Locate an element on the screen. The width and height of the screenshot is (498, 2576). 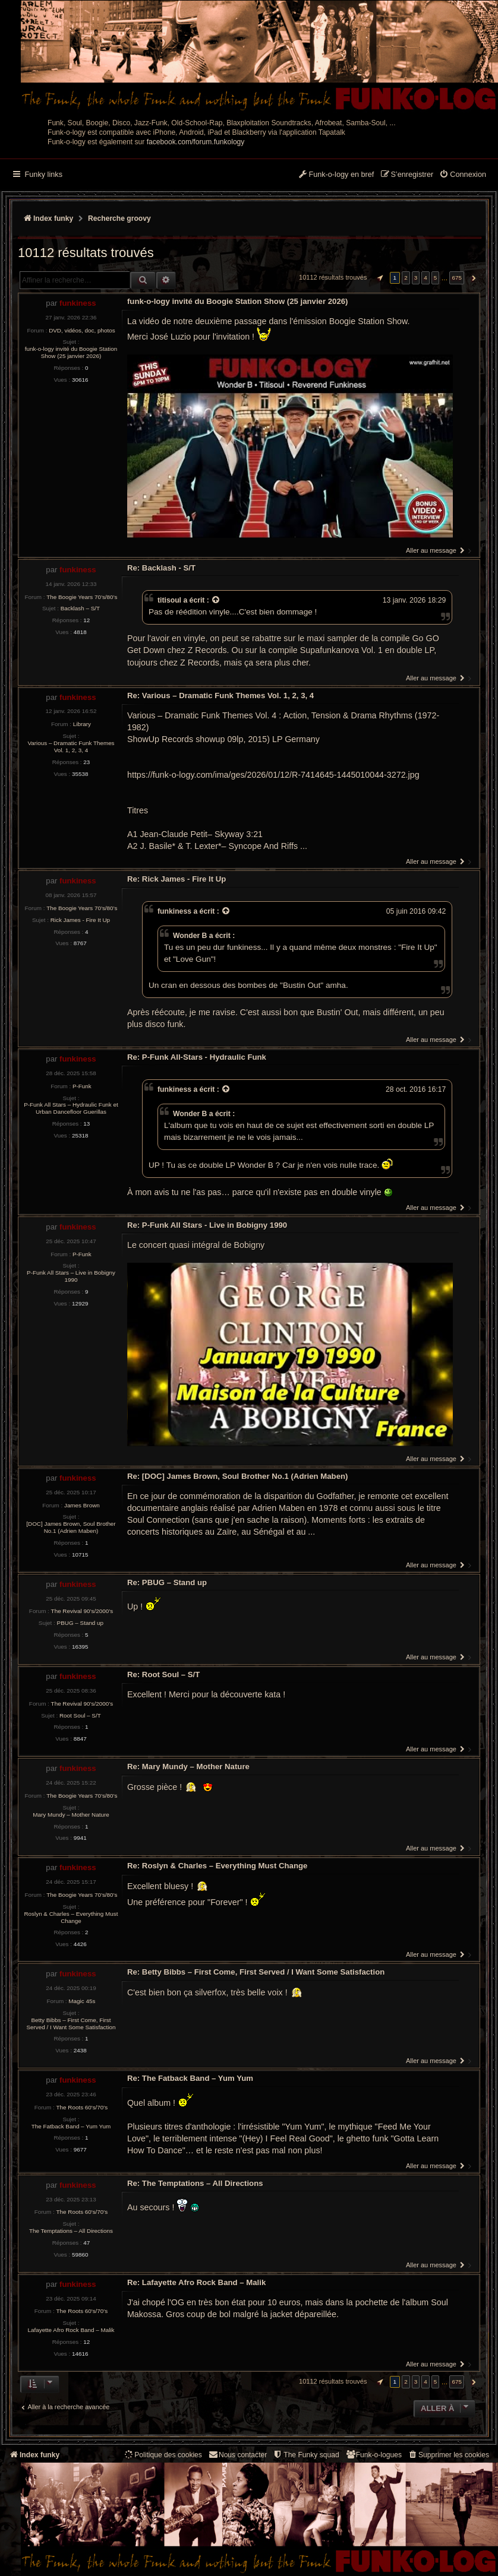
The Revival 90’s/2000’s is located at coordinates (82, 1611).